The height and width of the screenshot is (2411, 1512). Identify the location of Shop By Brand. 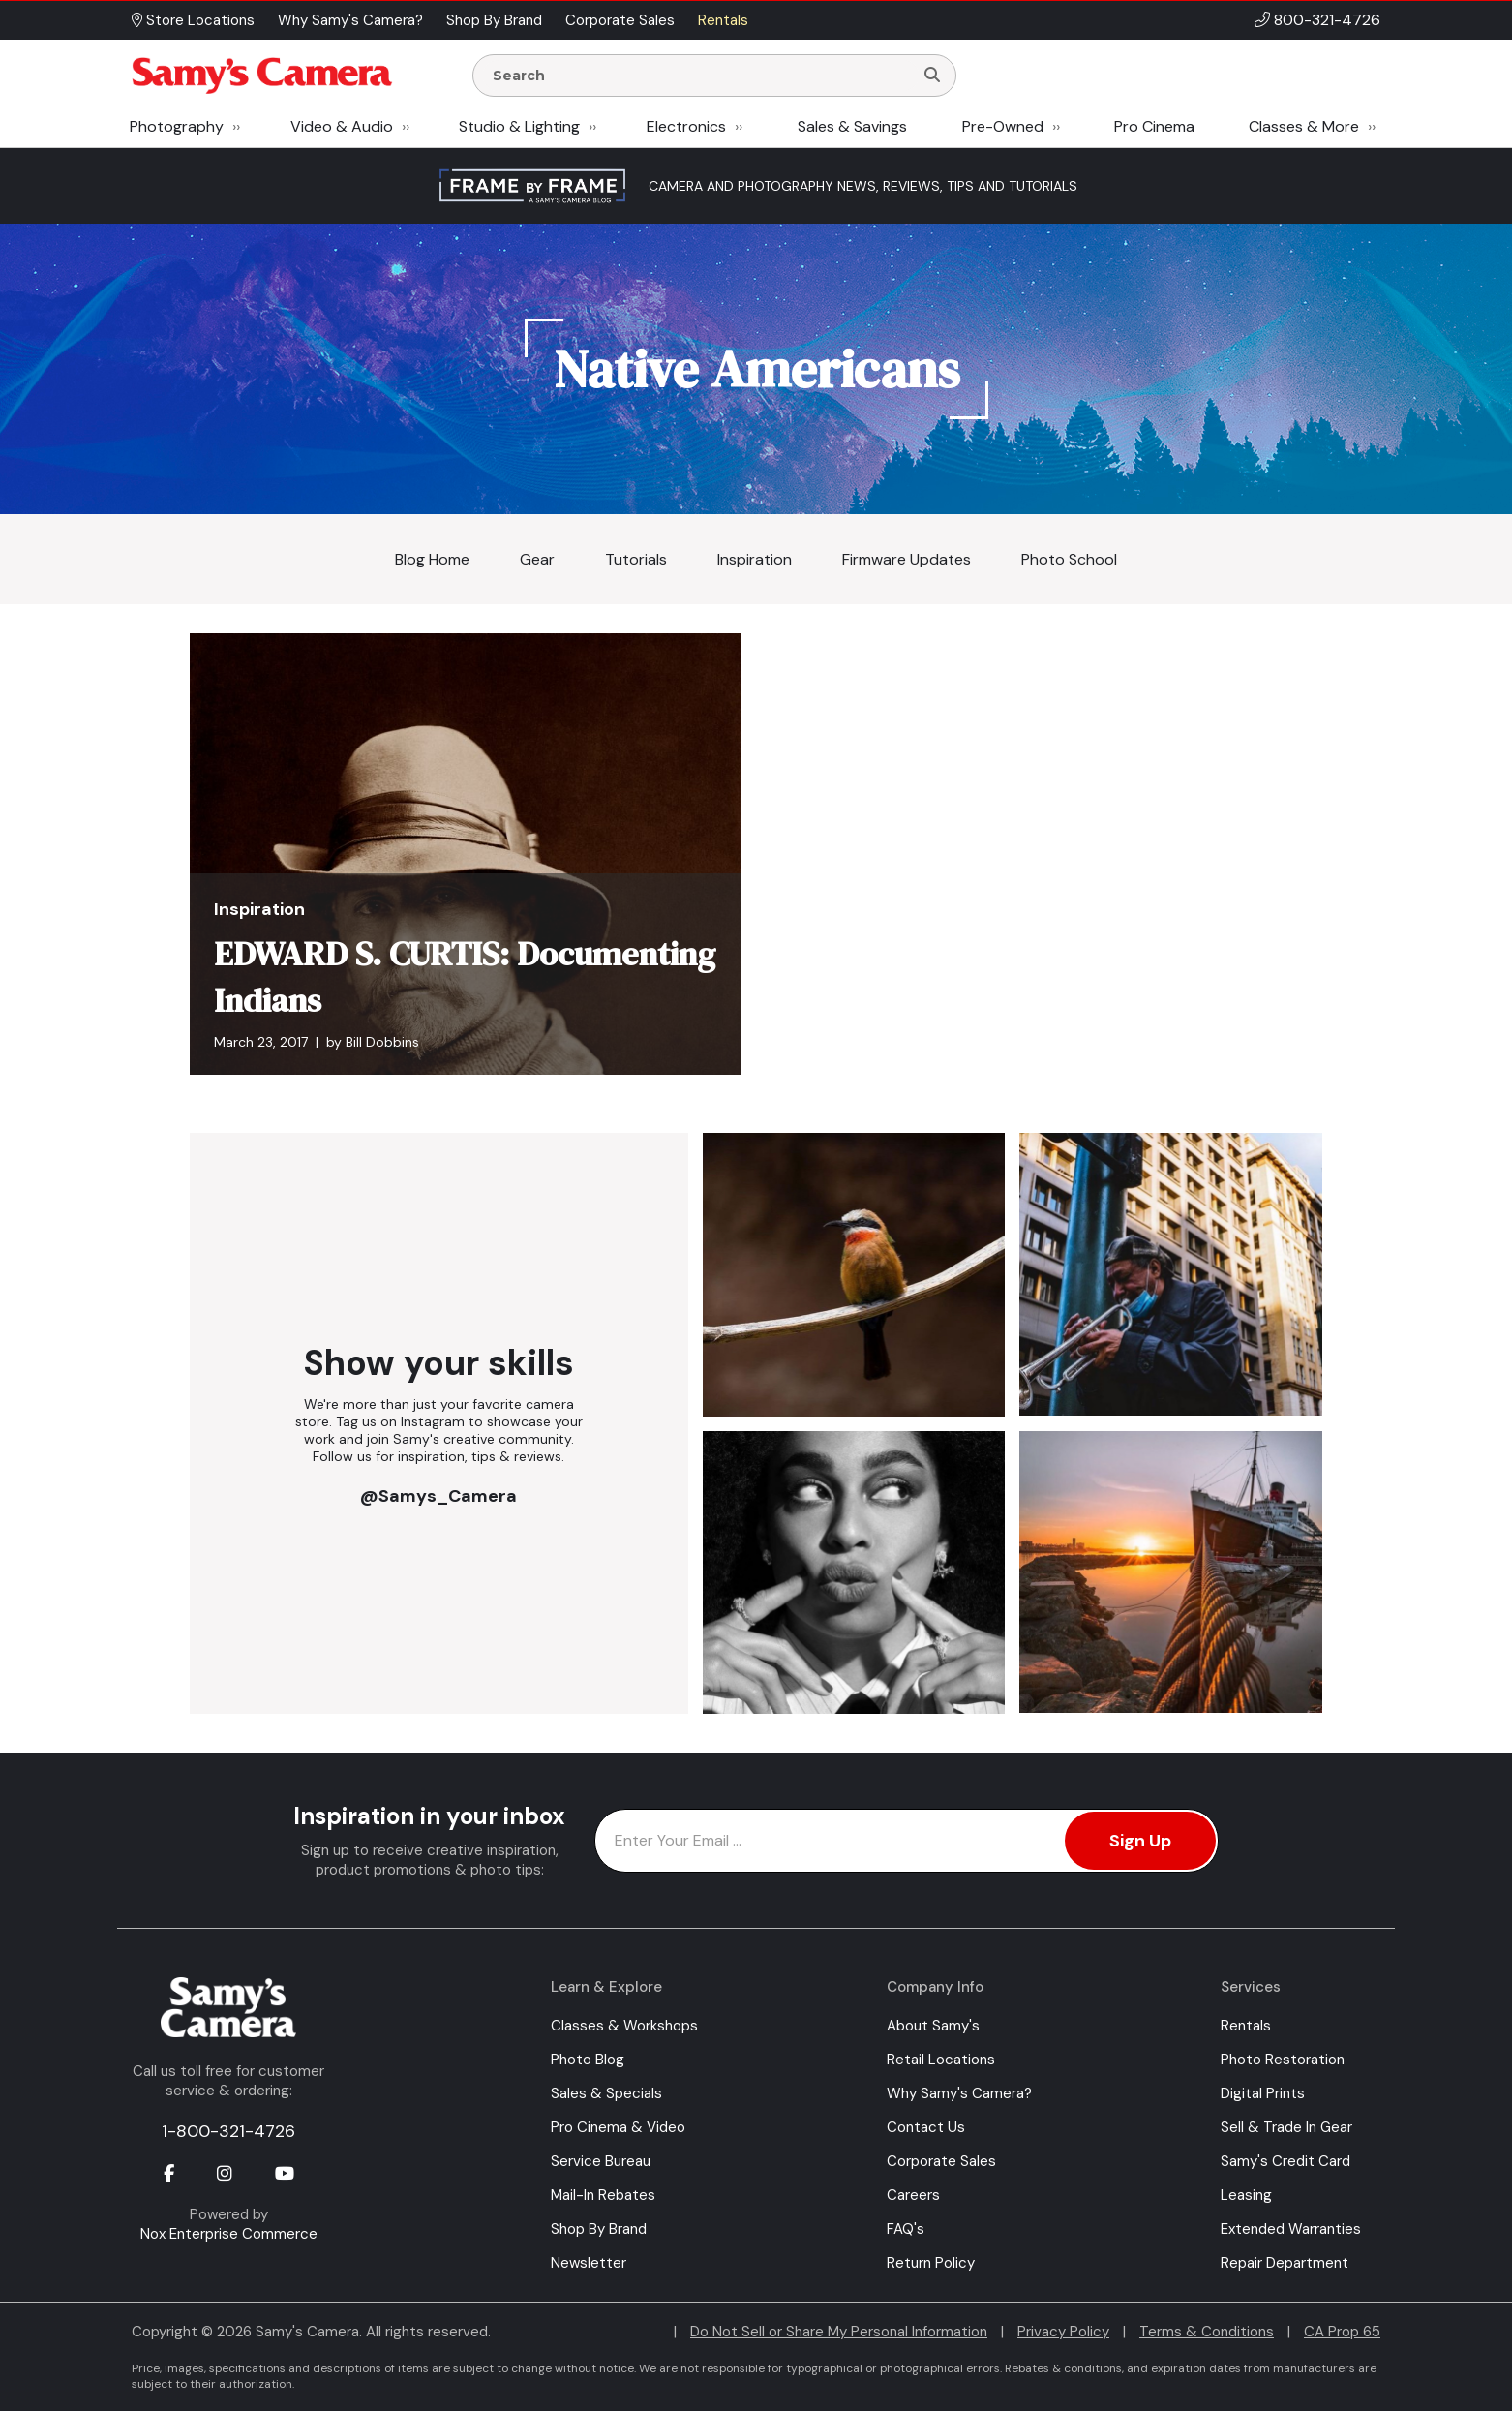
(599, 2229).